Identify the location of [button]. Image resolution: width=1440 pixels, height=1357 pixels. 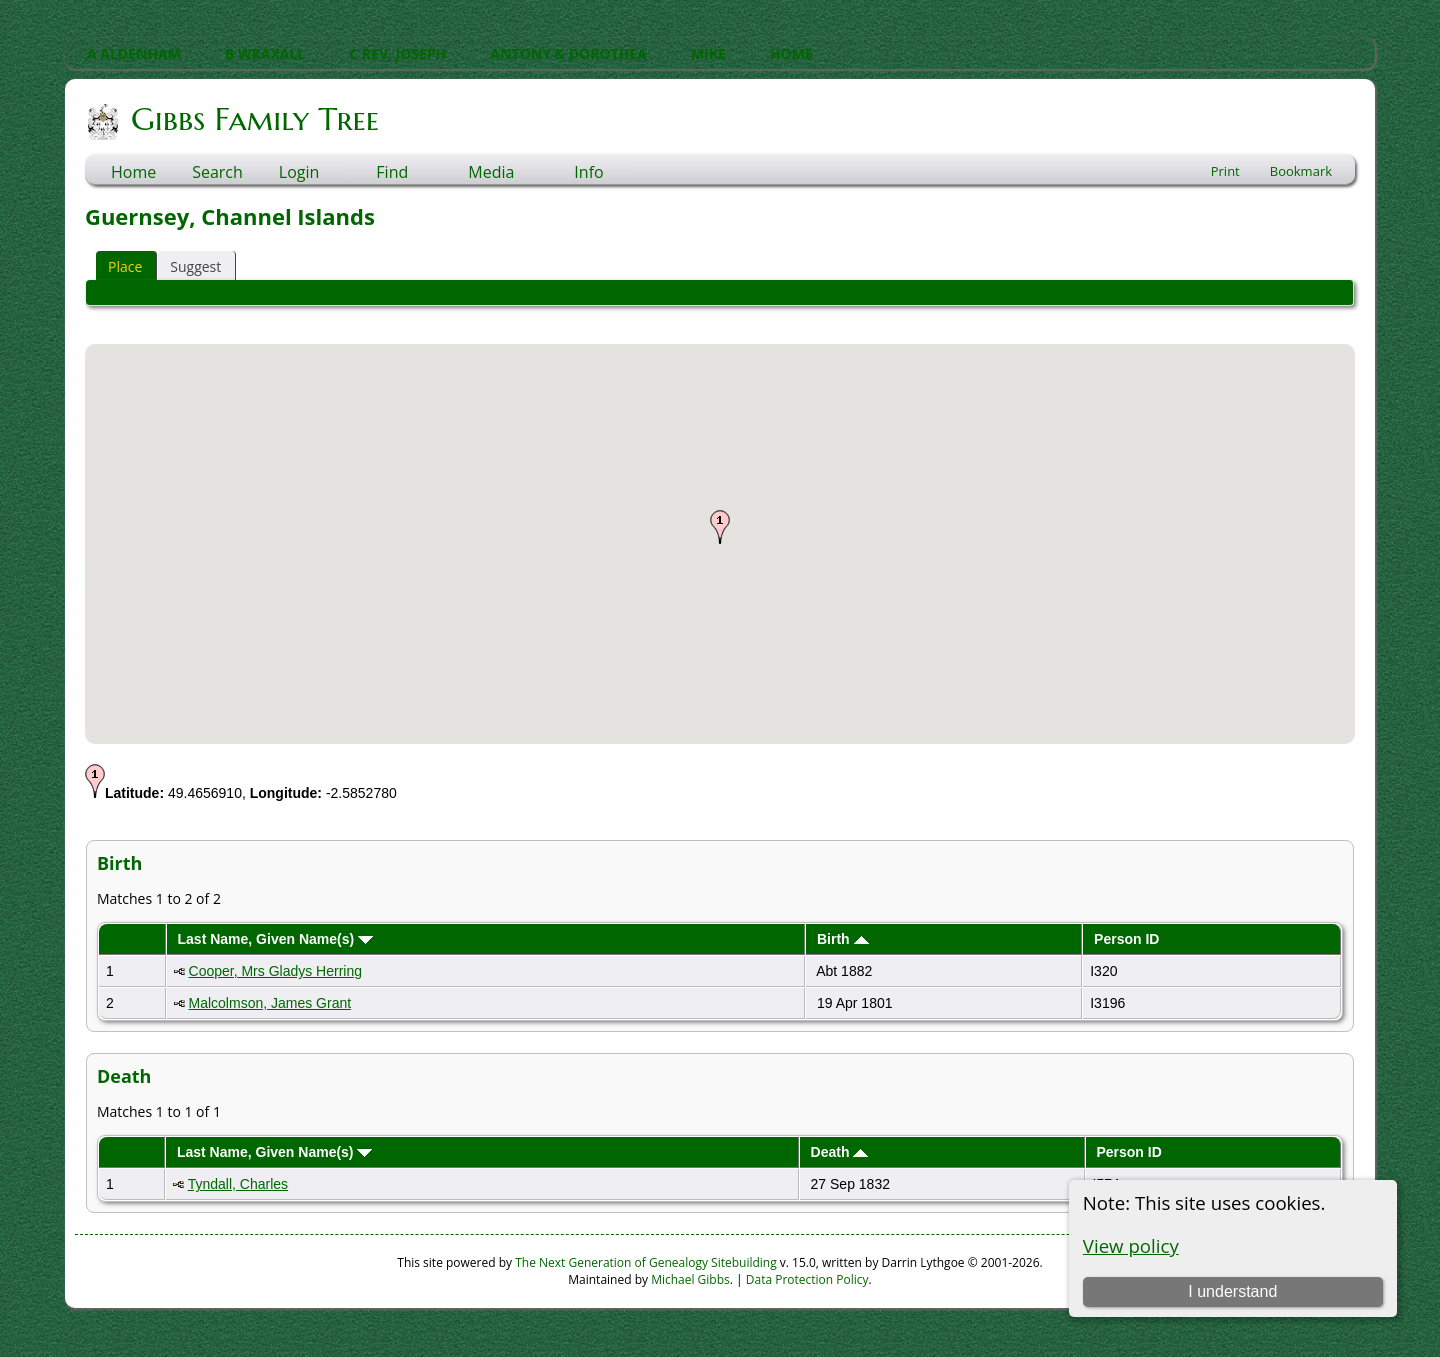
(720, 527).